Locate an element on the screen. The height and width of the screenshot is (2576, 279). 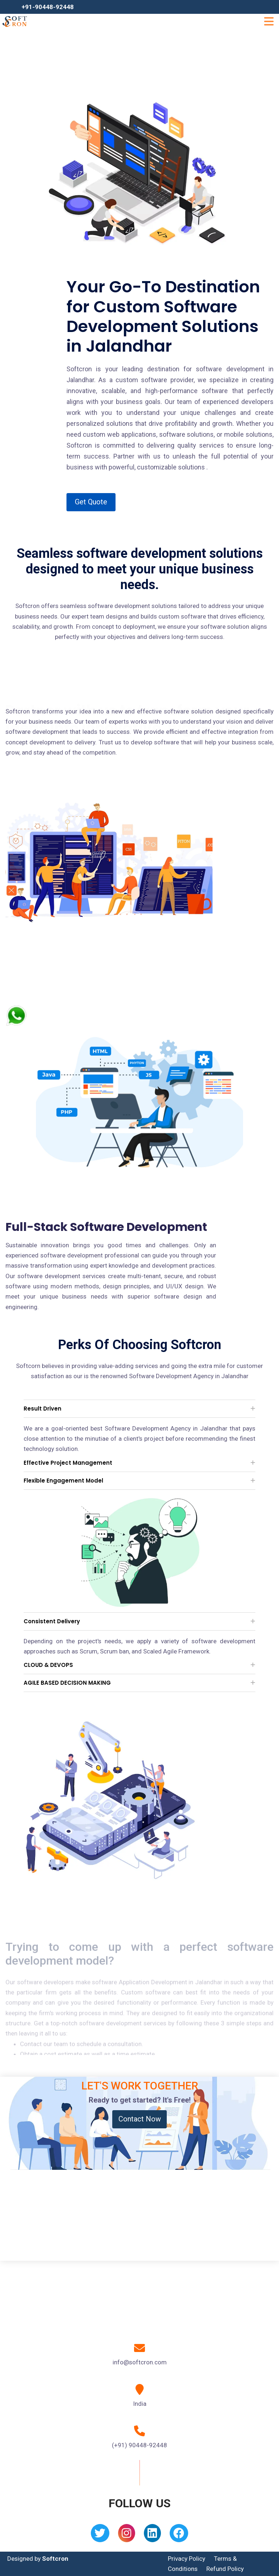
+91-90448-92448 is located at coordinates (47, 7).